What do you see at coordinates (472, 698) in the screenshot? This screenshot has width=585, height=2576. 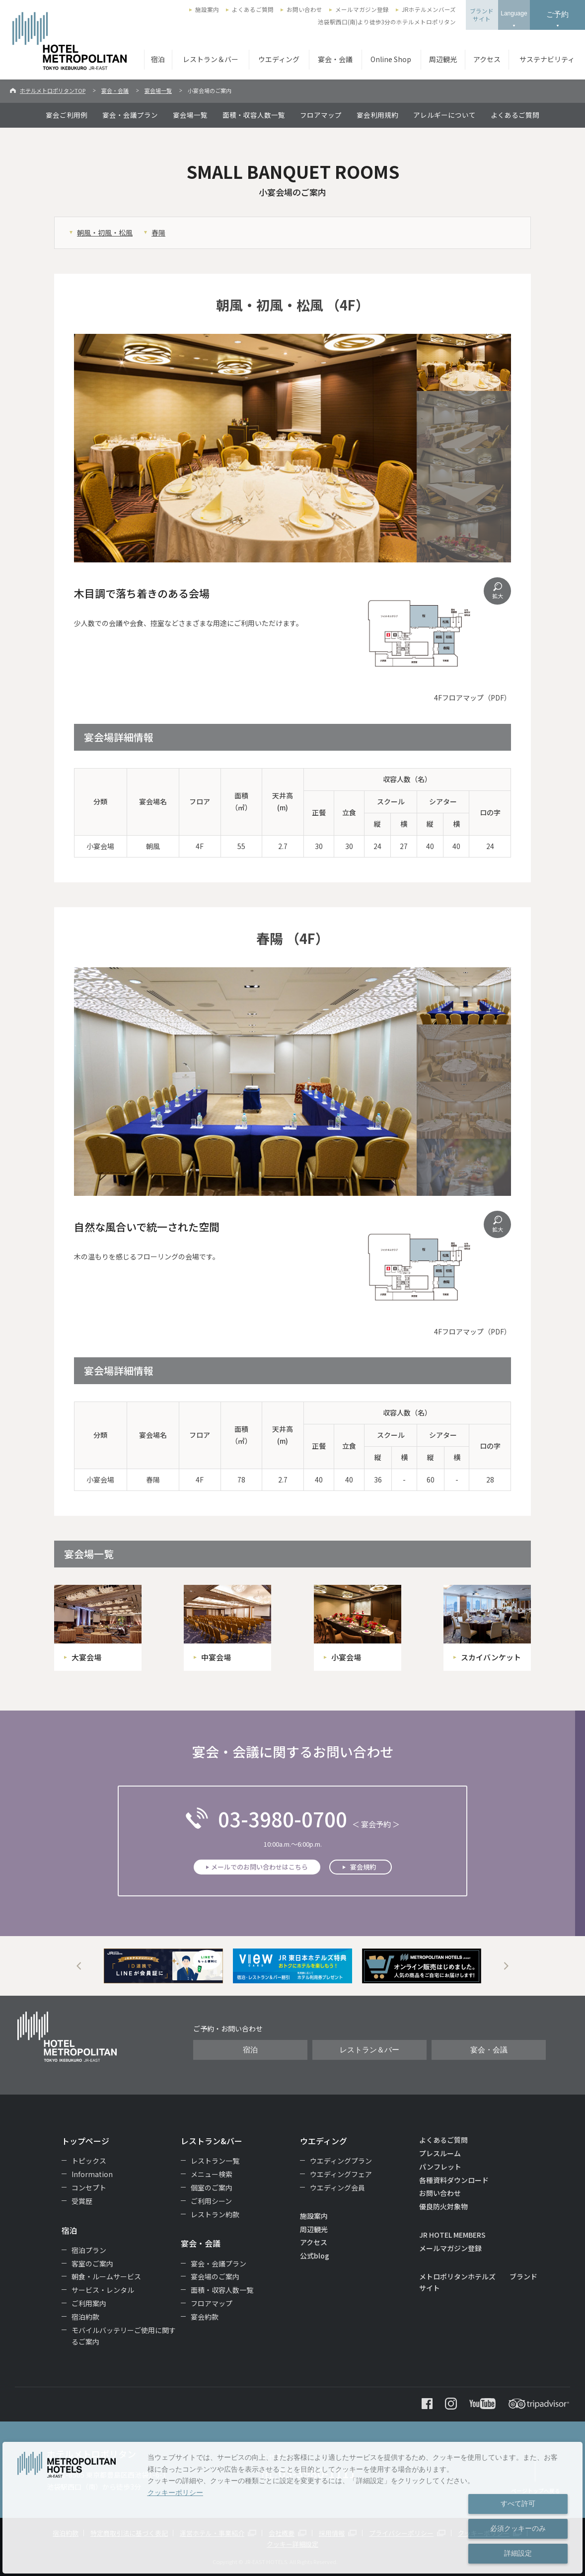 I see `4Fフロアマップ（PDF）` at bounding box center [472, 698].